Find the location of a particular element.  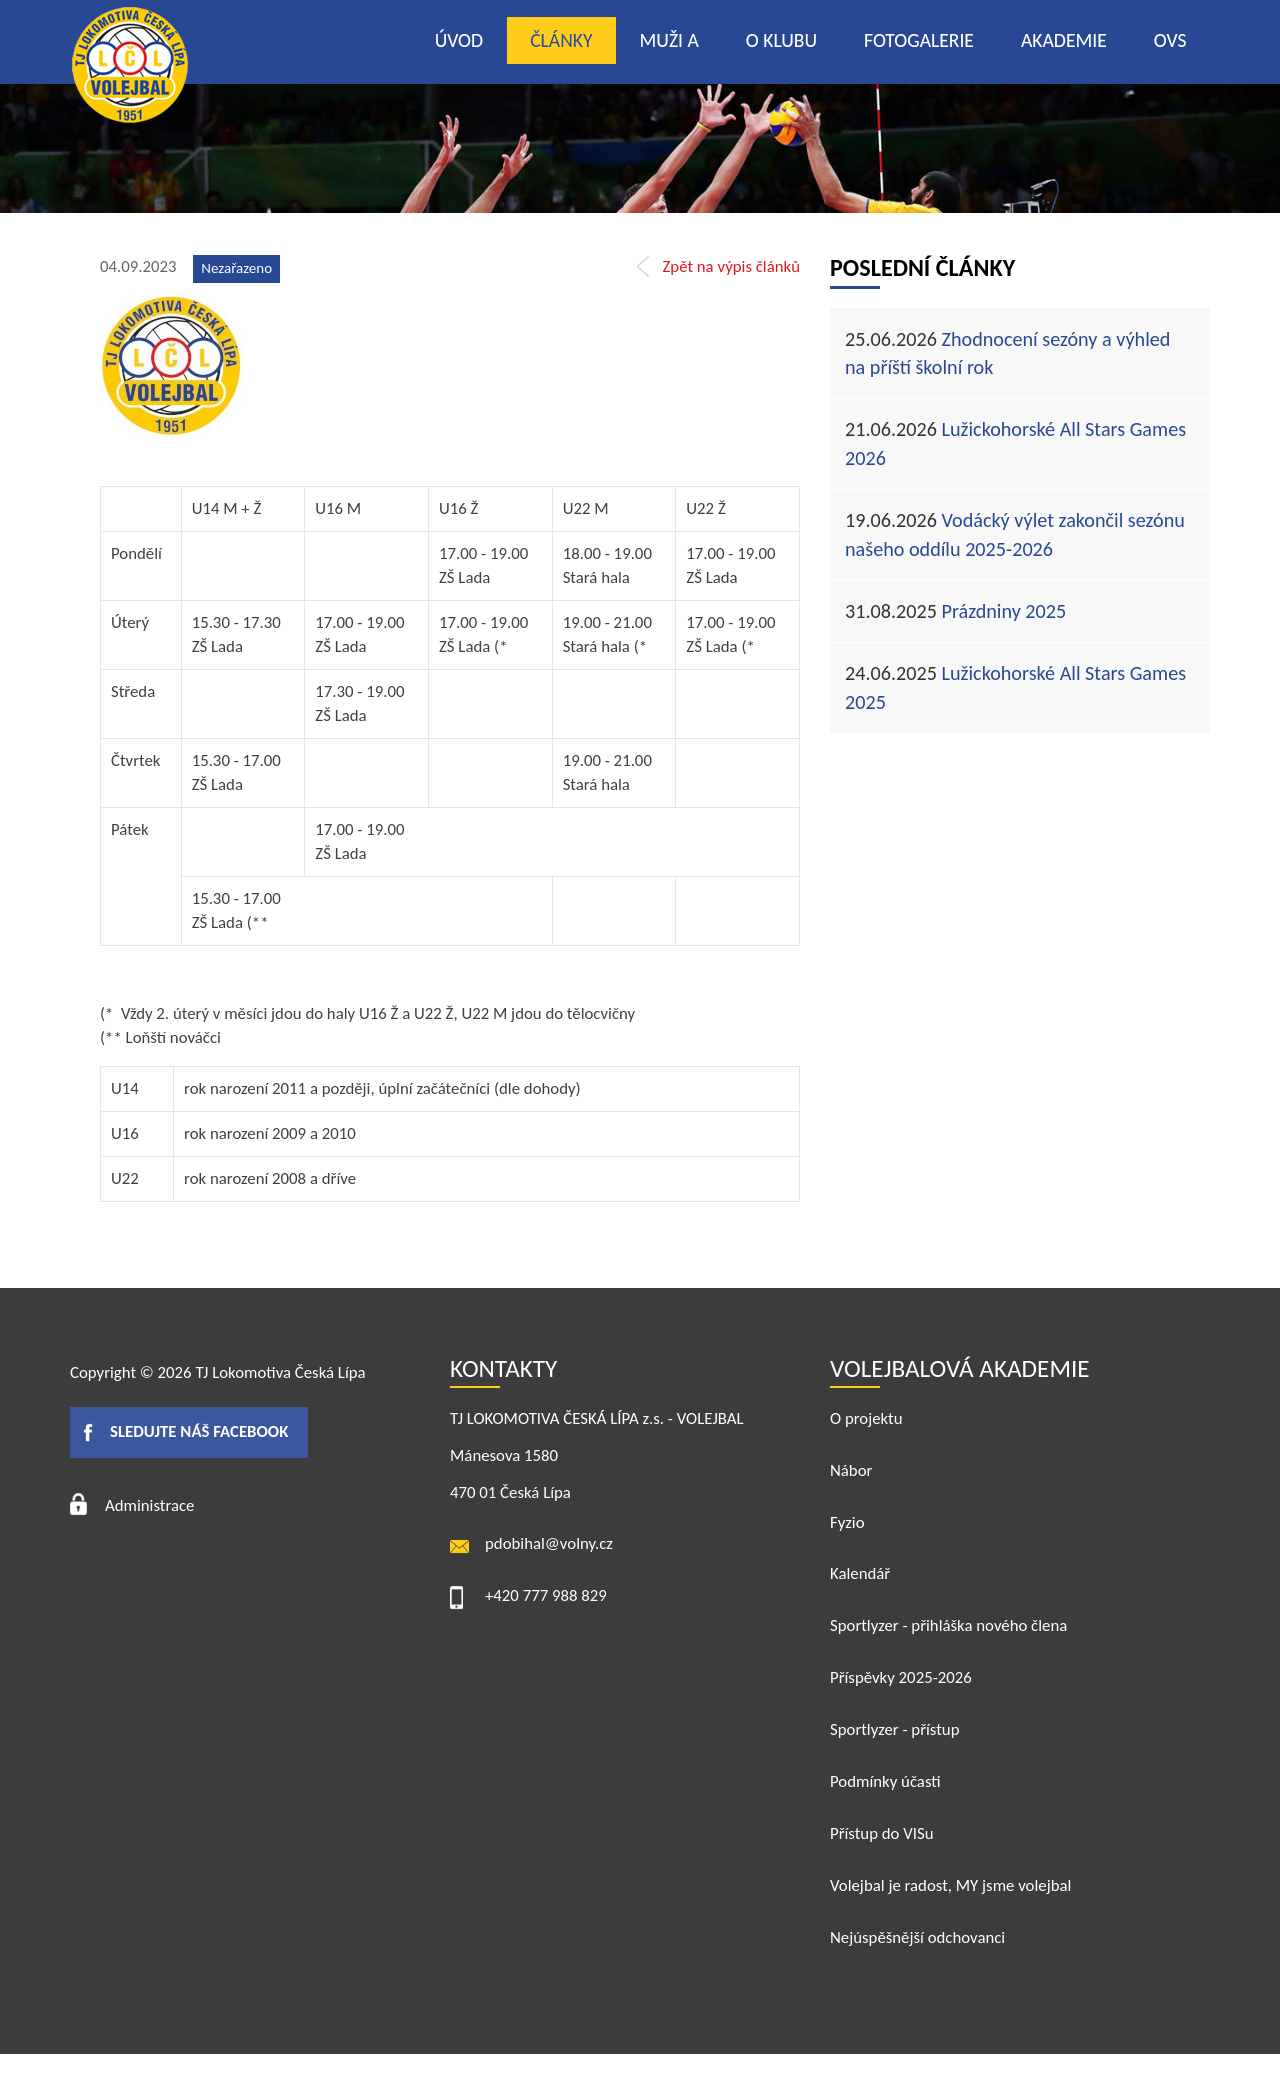

Fyzio is located at coordinates (847, 1522).